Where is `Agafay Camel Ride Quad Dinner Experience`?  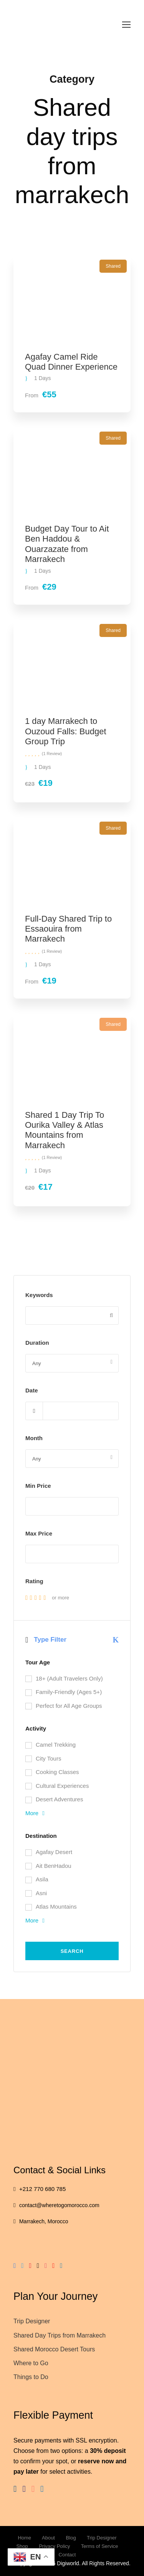 Agafay Camel Ride Quad Dinner Experience is located at coordinates (71, 362).